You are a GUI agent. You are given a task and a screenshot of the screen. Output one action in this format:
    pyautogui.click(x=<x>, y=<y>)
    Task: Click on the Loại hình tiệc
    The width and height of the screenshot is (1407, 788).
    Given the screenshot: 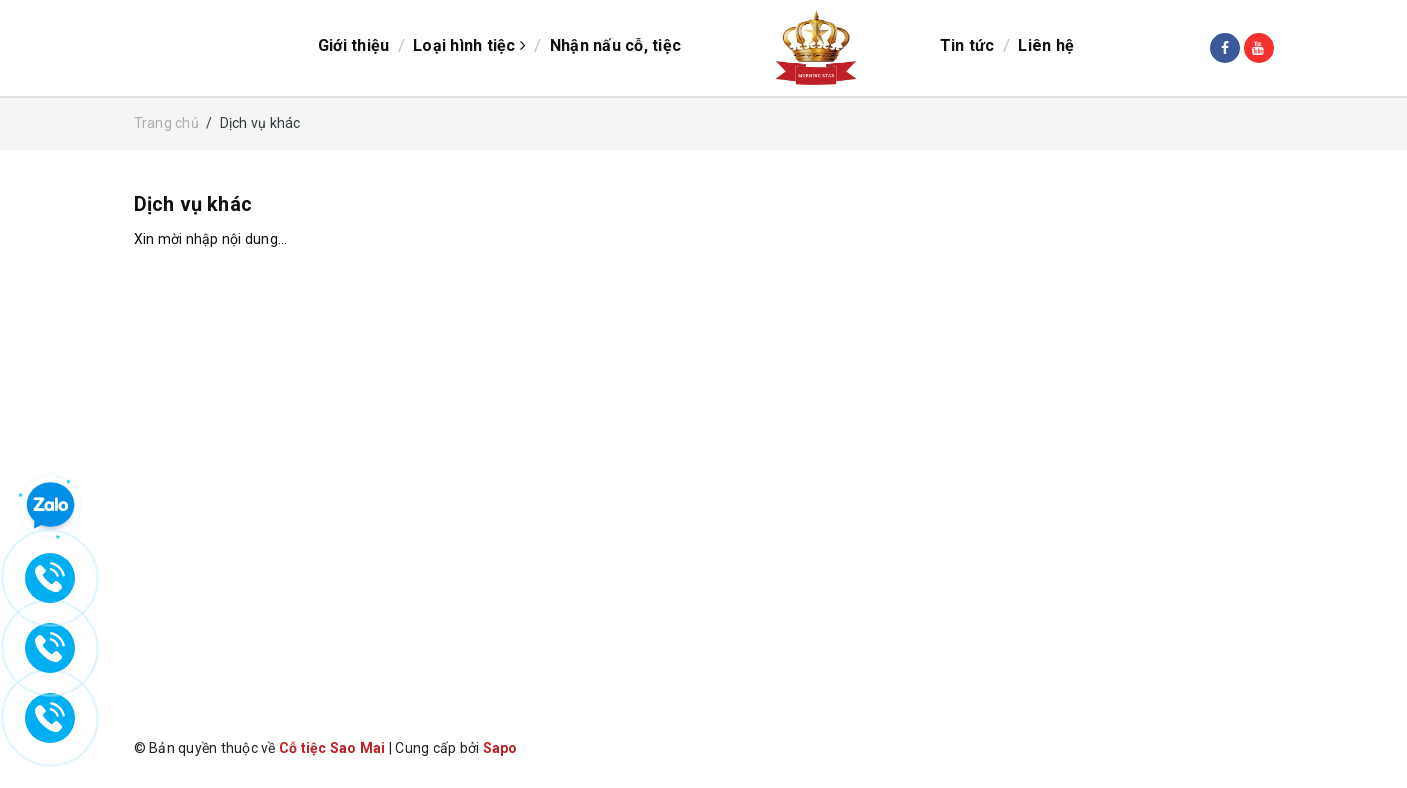 What is the action you would take?
    pyautogui.click(x=469, y=45)
    